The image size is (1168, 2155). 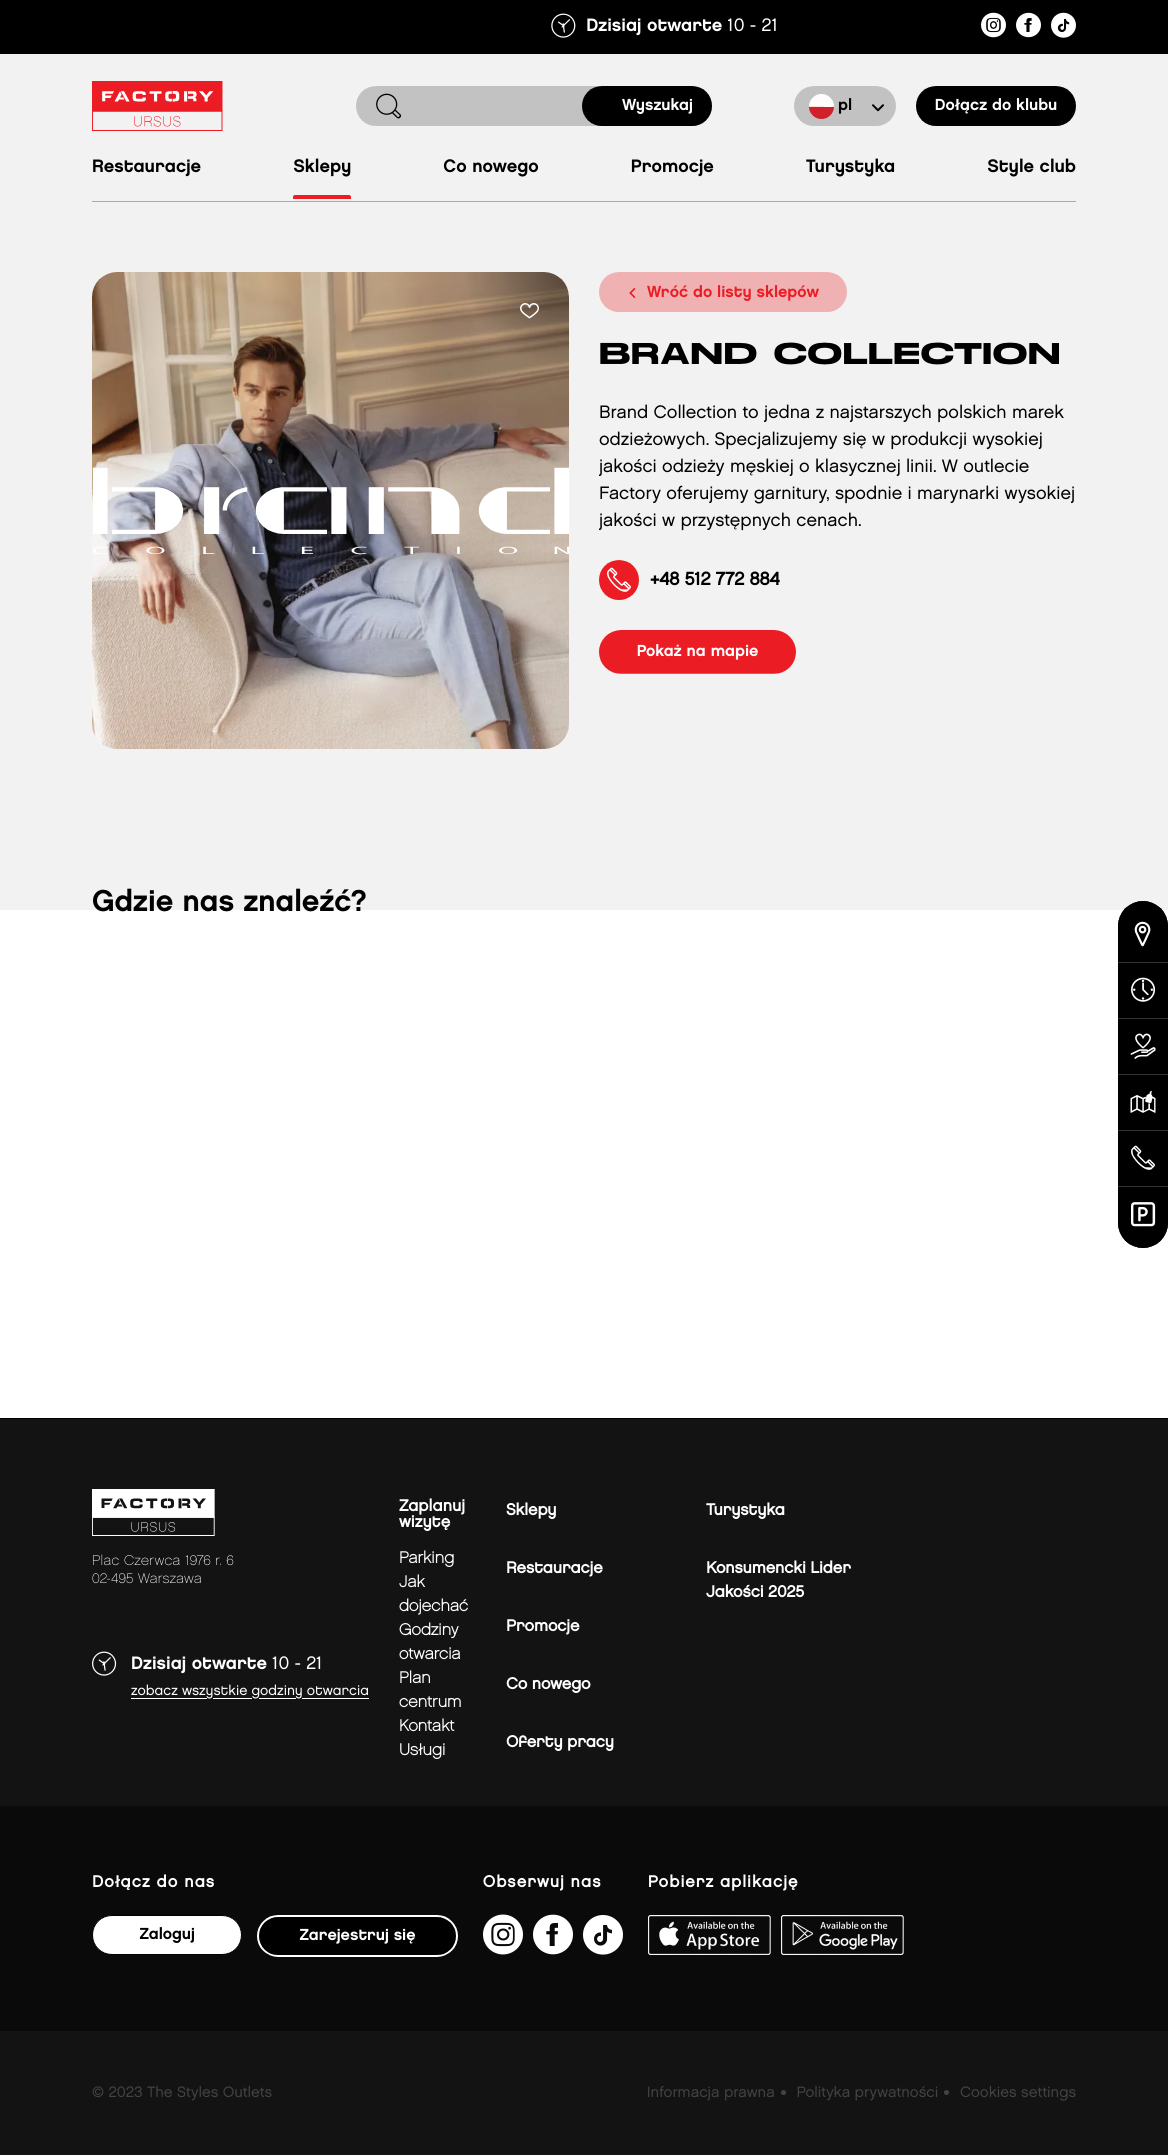 I want to click on Zobacz wszystkie godziny otwarcia, so click(x=250, y=1691).